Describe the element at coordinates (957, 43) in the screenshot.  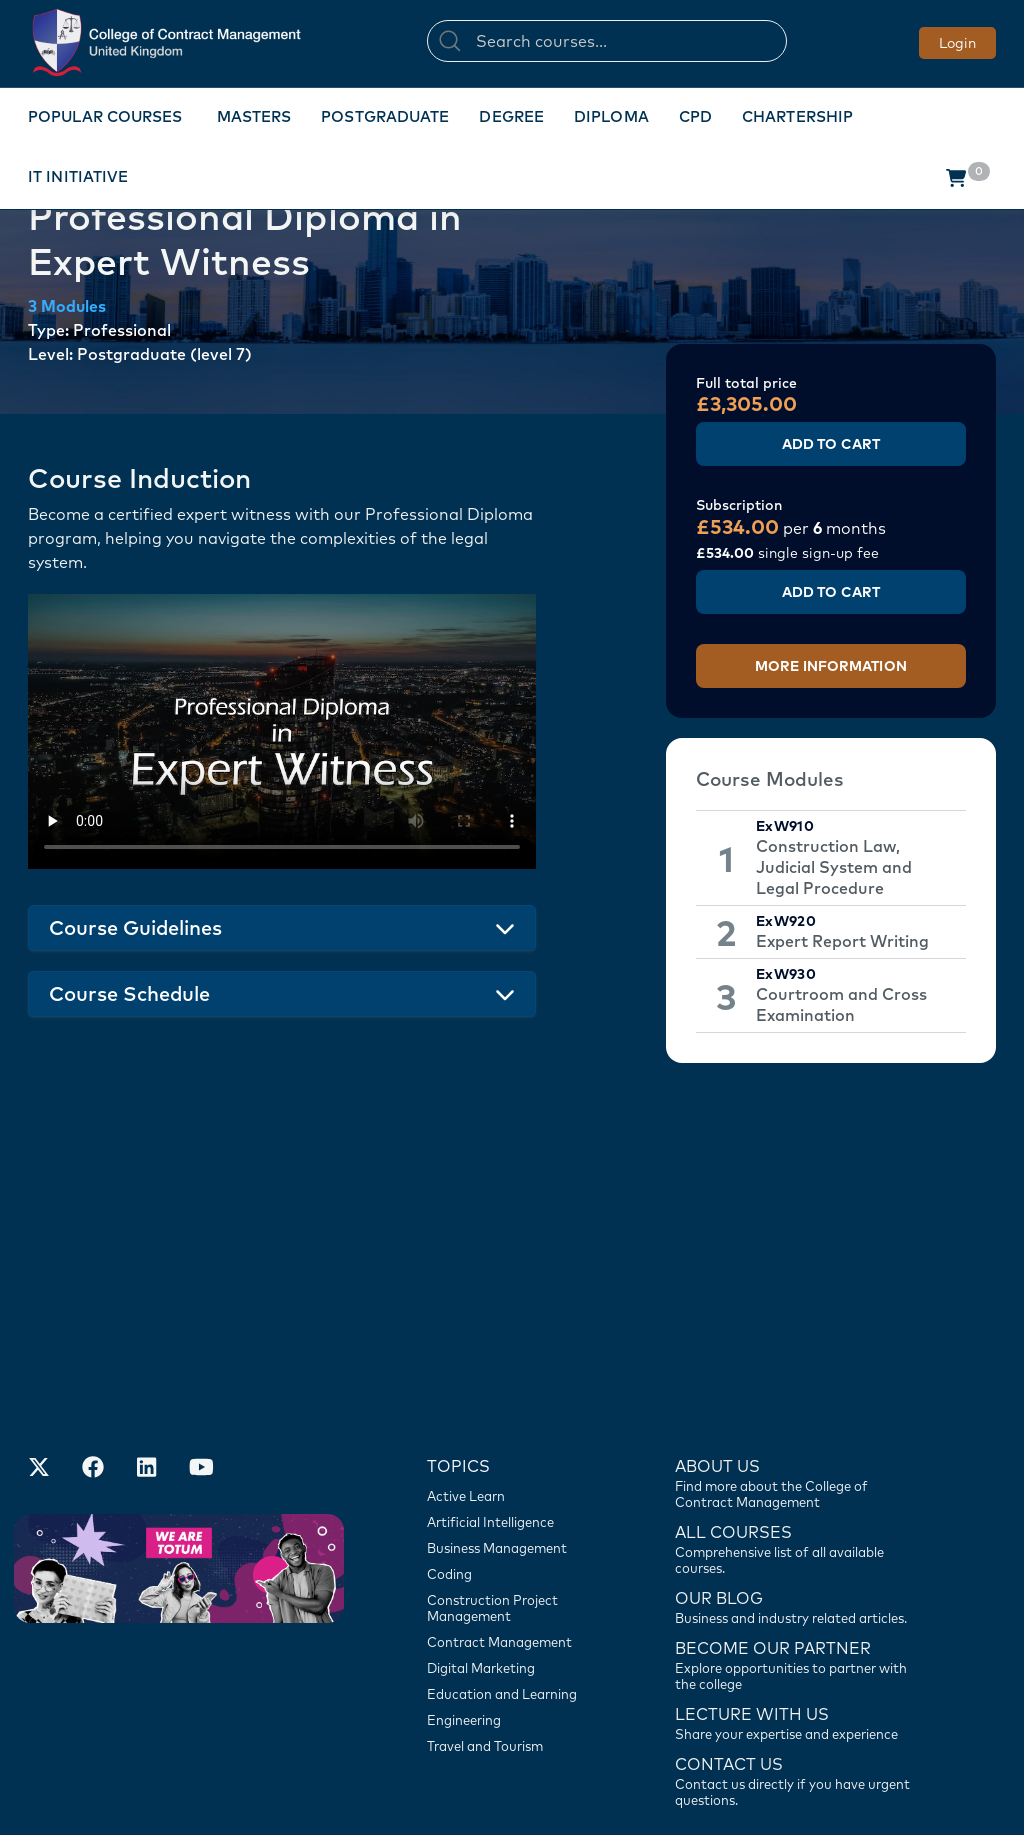
I see `Login` at that location.